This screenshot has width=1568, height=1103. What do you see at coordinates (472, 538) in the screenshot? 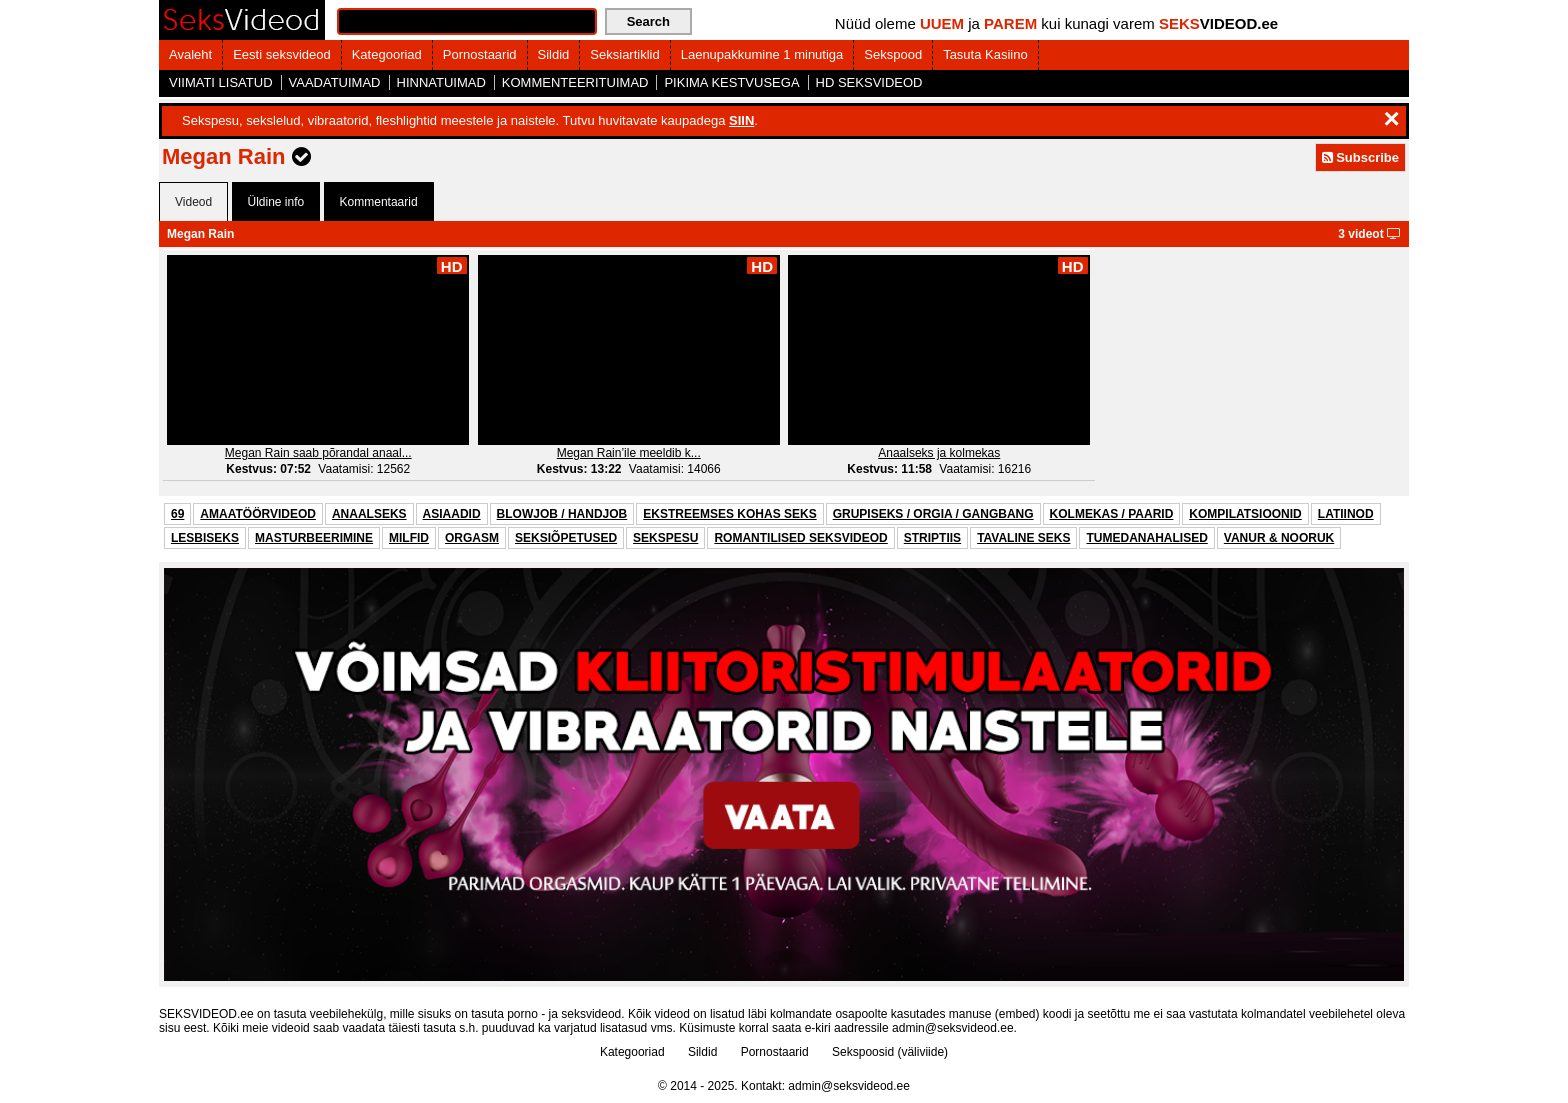
I see `ORGASM` at bounding box center [472, 538].